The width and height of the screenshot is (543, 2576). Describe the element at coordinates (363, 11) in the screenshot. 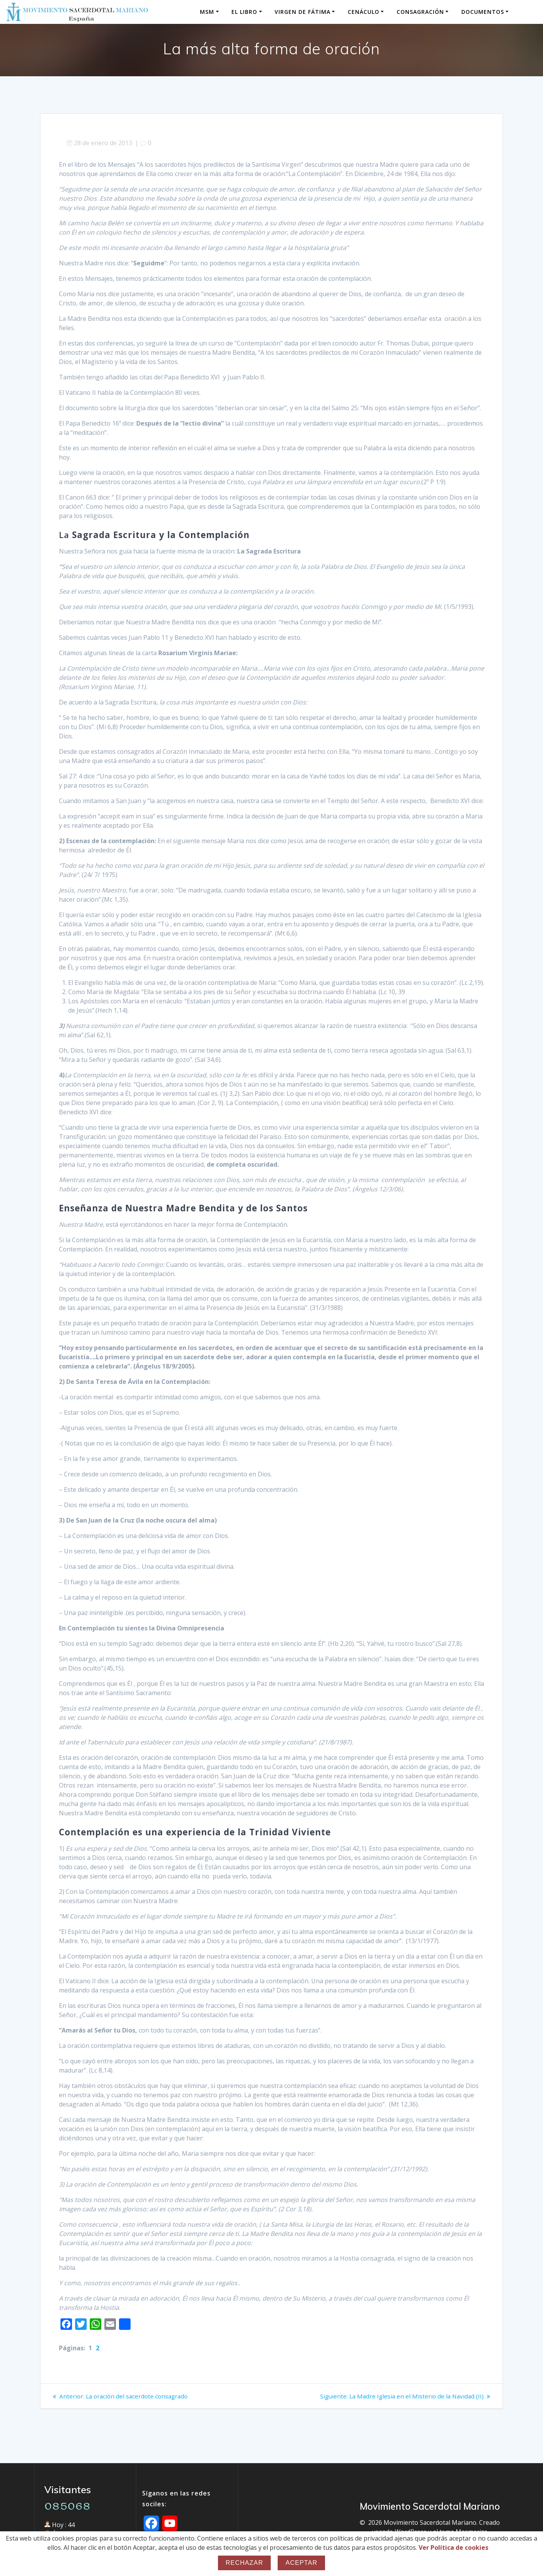

I see `Cenáculo` at that location.